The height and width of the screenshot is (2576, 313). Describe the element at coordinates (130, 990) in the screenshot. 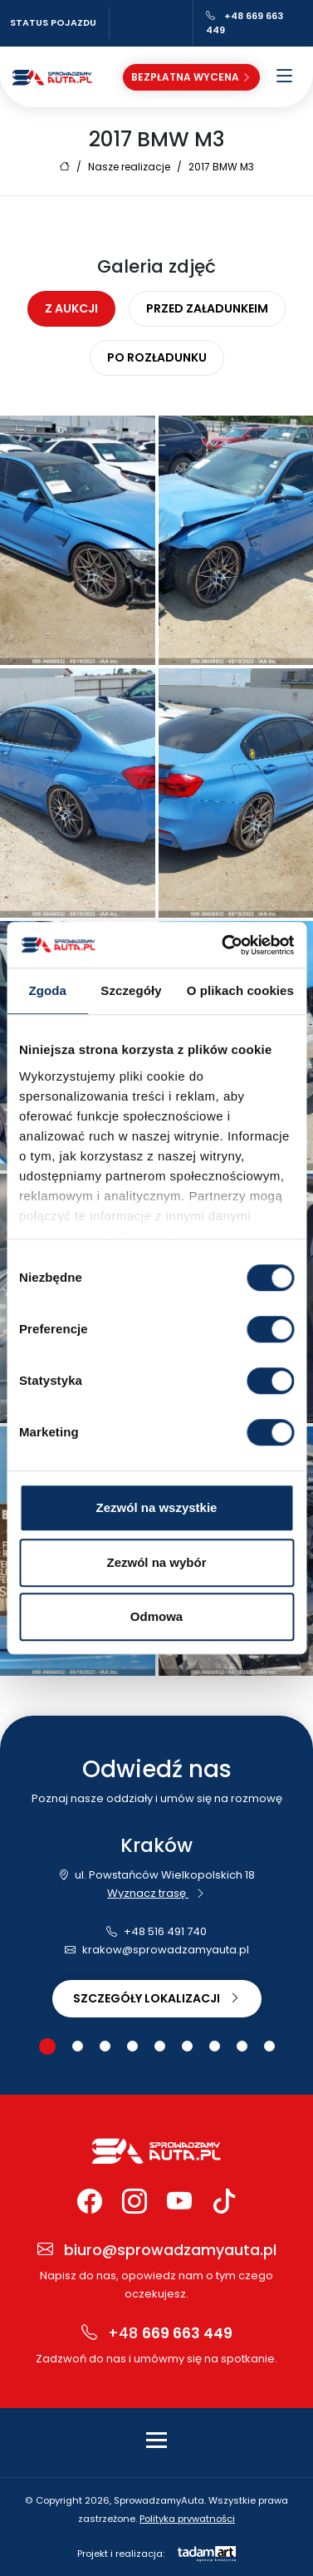

I see `Szczegóły [tab]` at that location.